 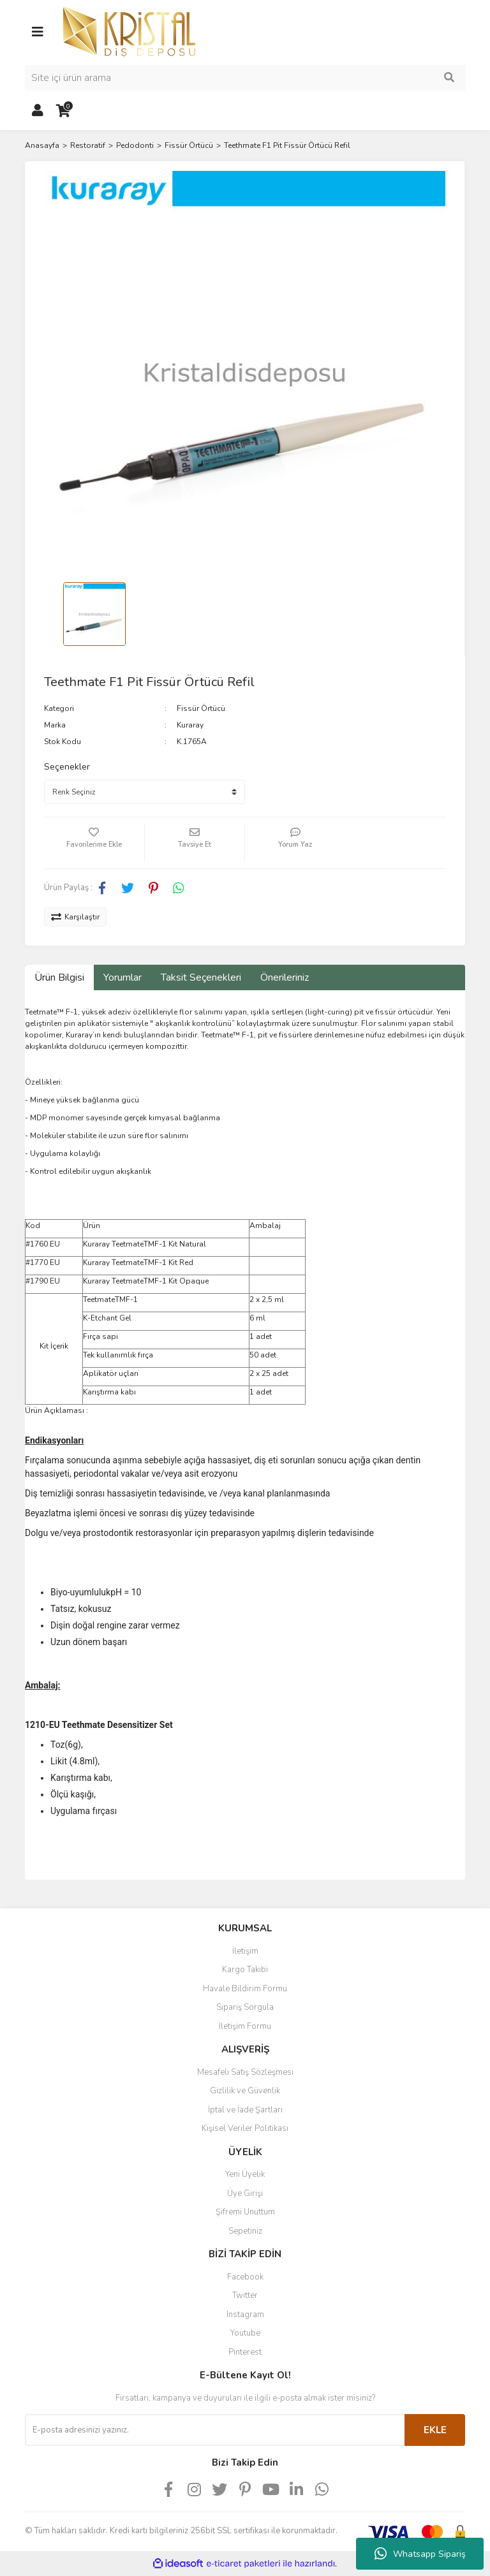 What do you see at coordinates (245, 2091) in the screenshot?
I see `Gizlilik ve Güvenlik` at bounding box center [245, 2091].